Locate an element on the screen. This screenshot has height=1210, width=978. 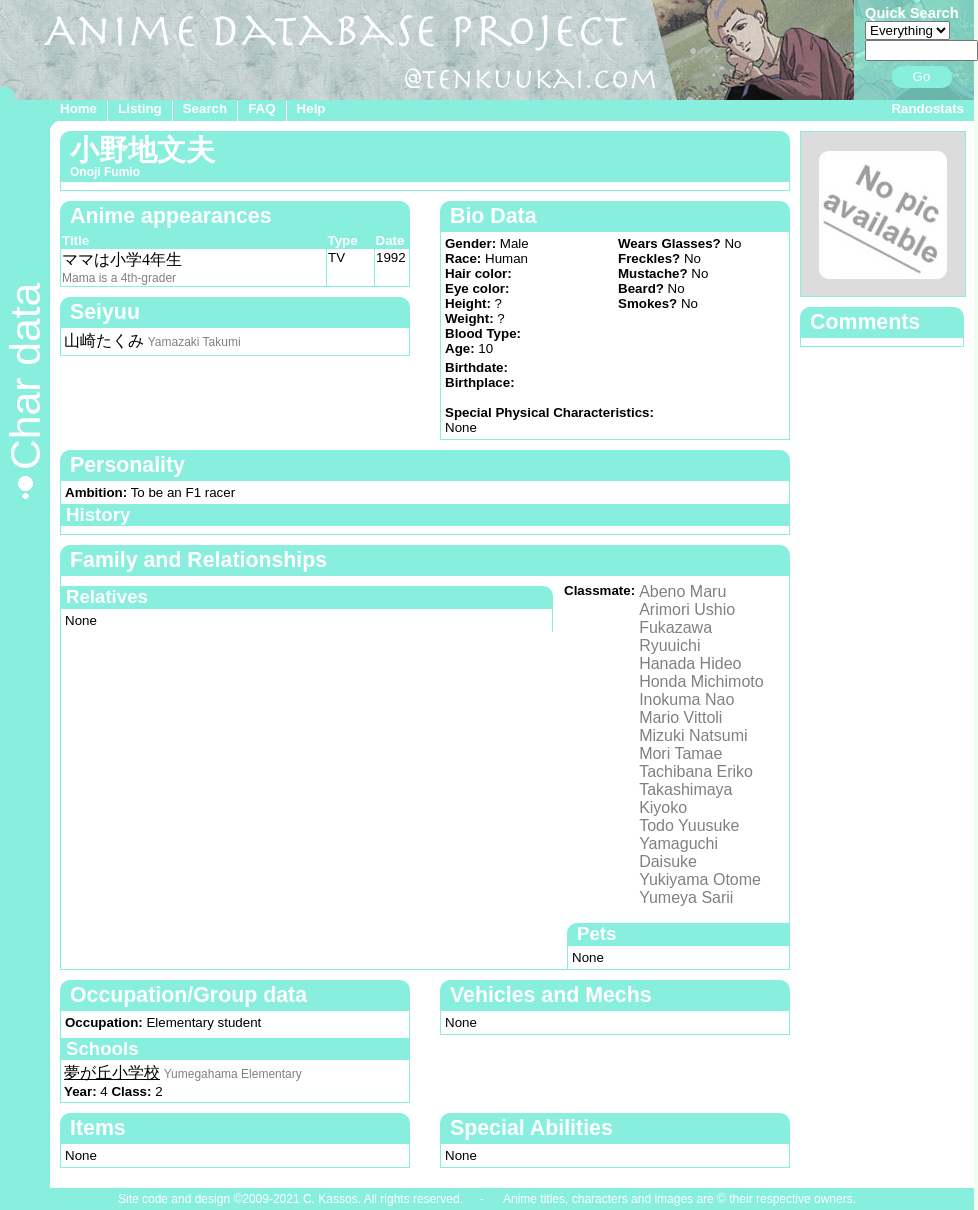
Home is located at coordinates (78, 108).